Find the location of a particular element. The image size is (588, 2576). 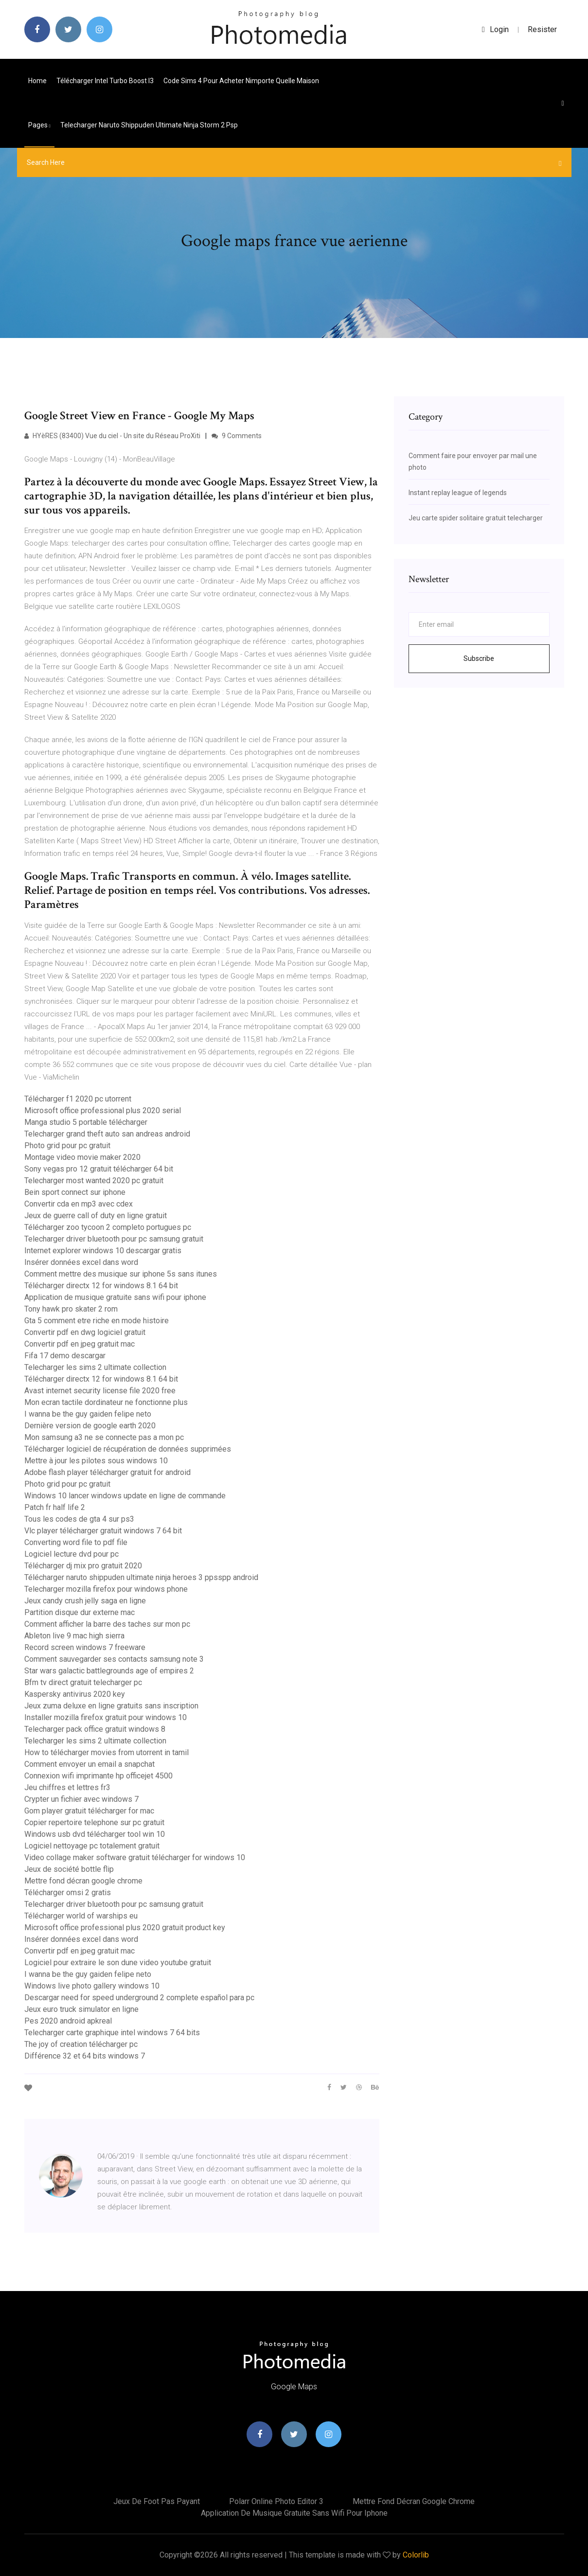

Telecharger pack office gratuit windows 8 is located at coordinates (94, 1729).